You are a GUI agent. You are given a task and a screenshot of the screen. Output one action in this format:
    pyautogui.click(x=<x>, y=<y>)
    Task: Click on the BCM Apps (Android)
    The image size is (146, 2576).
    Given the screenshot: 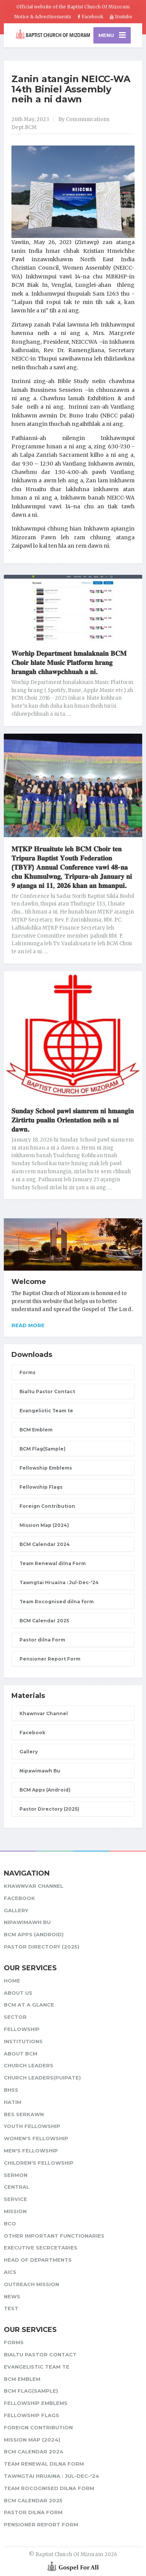 What is the action you would take?
    pyautogui.click(x=45, y=1790)
    